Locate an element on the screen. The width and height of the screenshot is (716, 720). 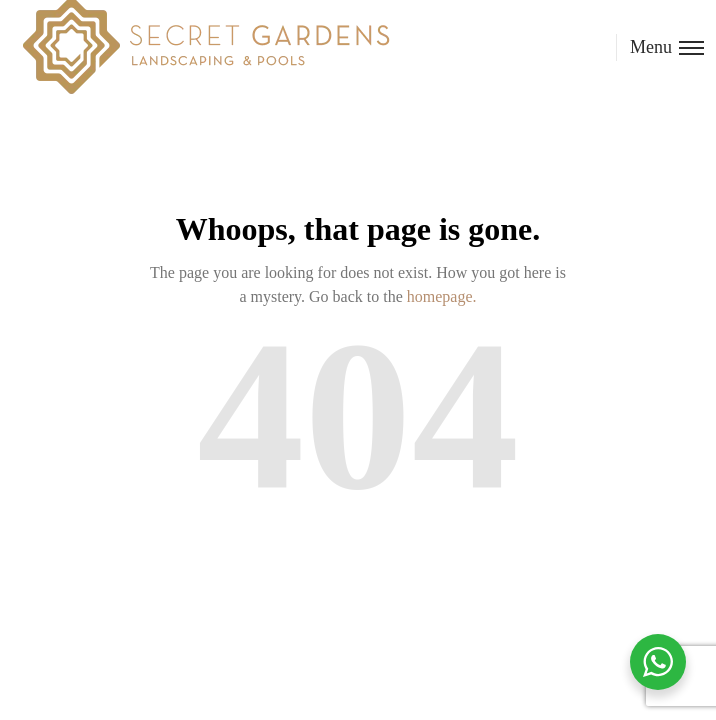
homepage. is located at coordinates (442, 296).